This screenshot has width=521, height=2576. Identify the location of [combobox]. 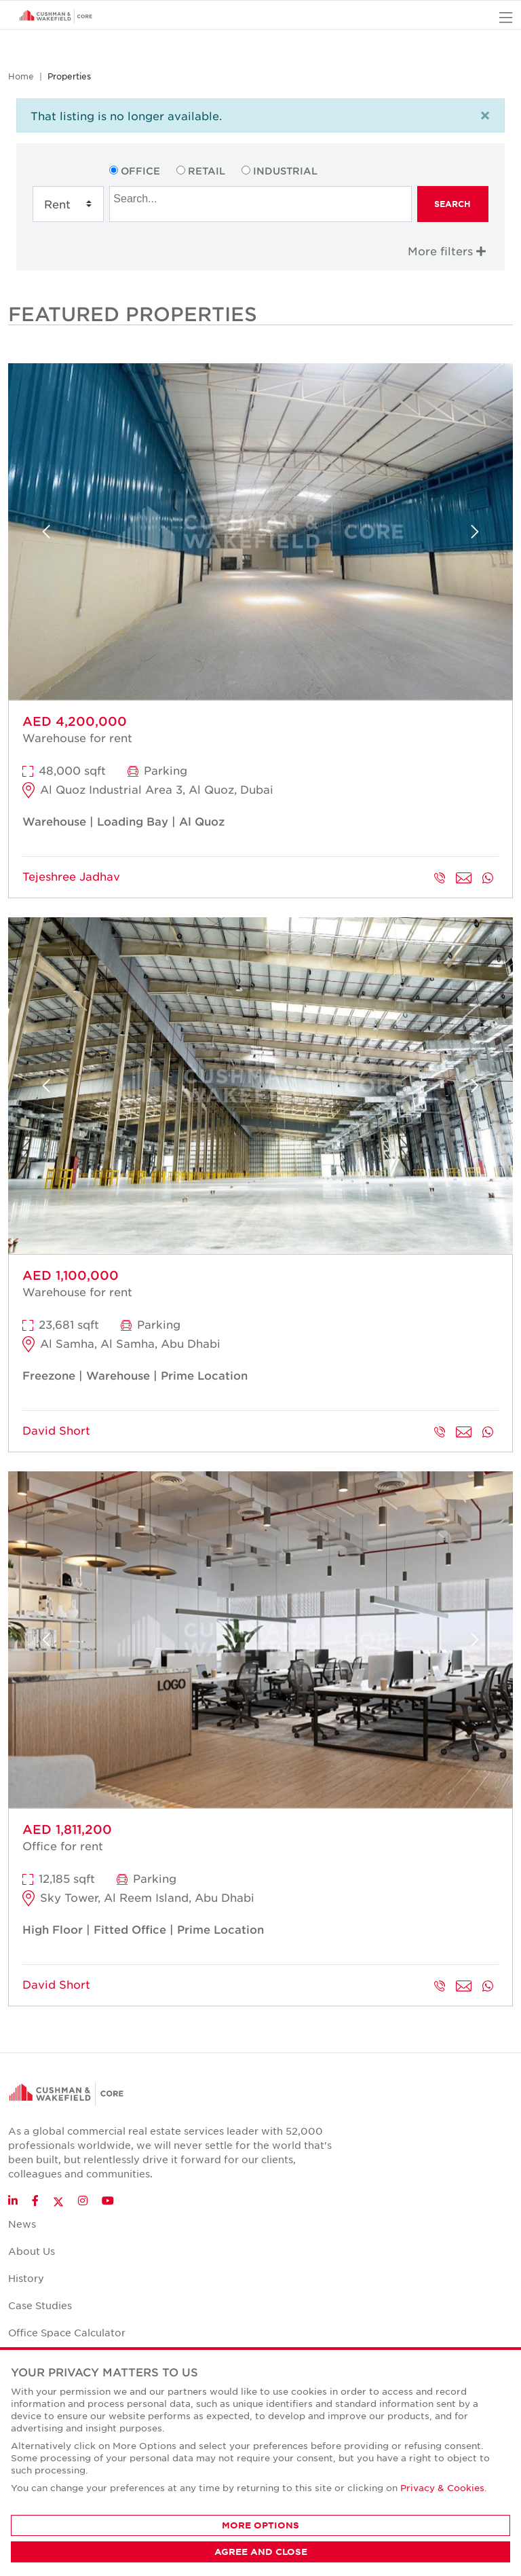
(260, 204).